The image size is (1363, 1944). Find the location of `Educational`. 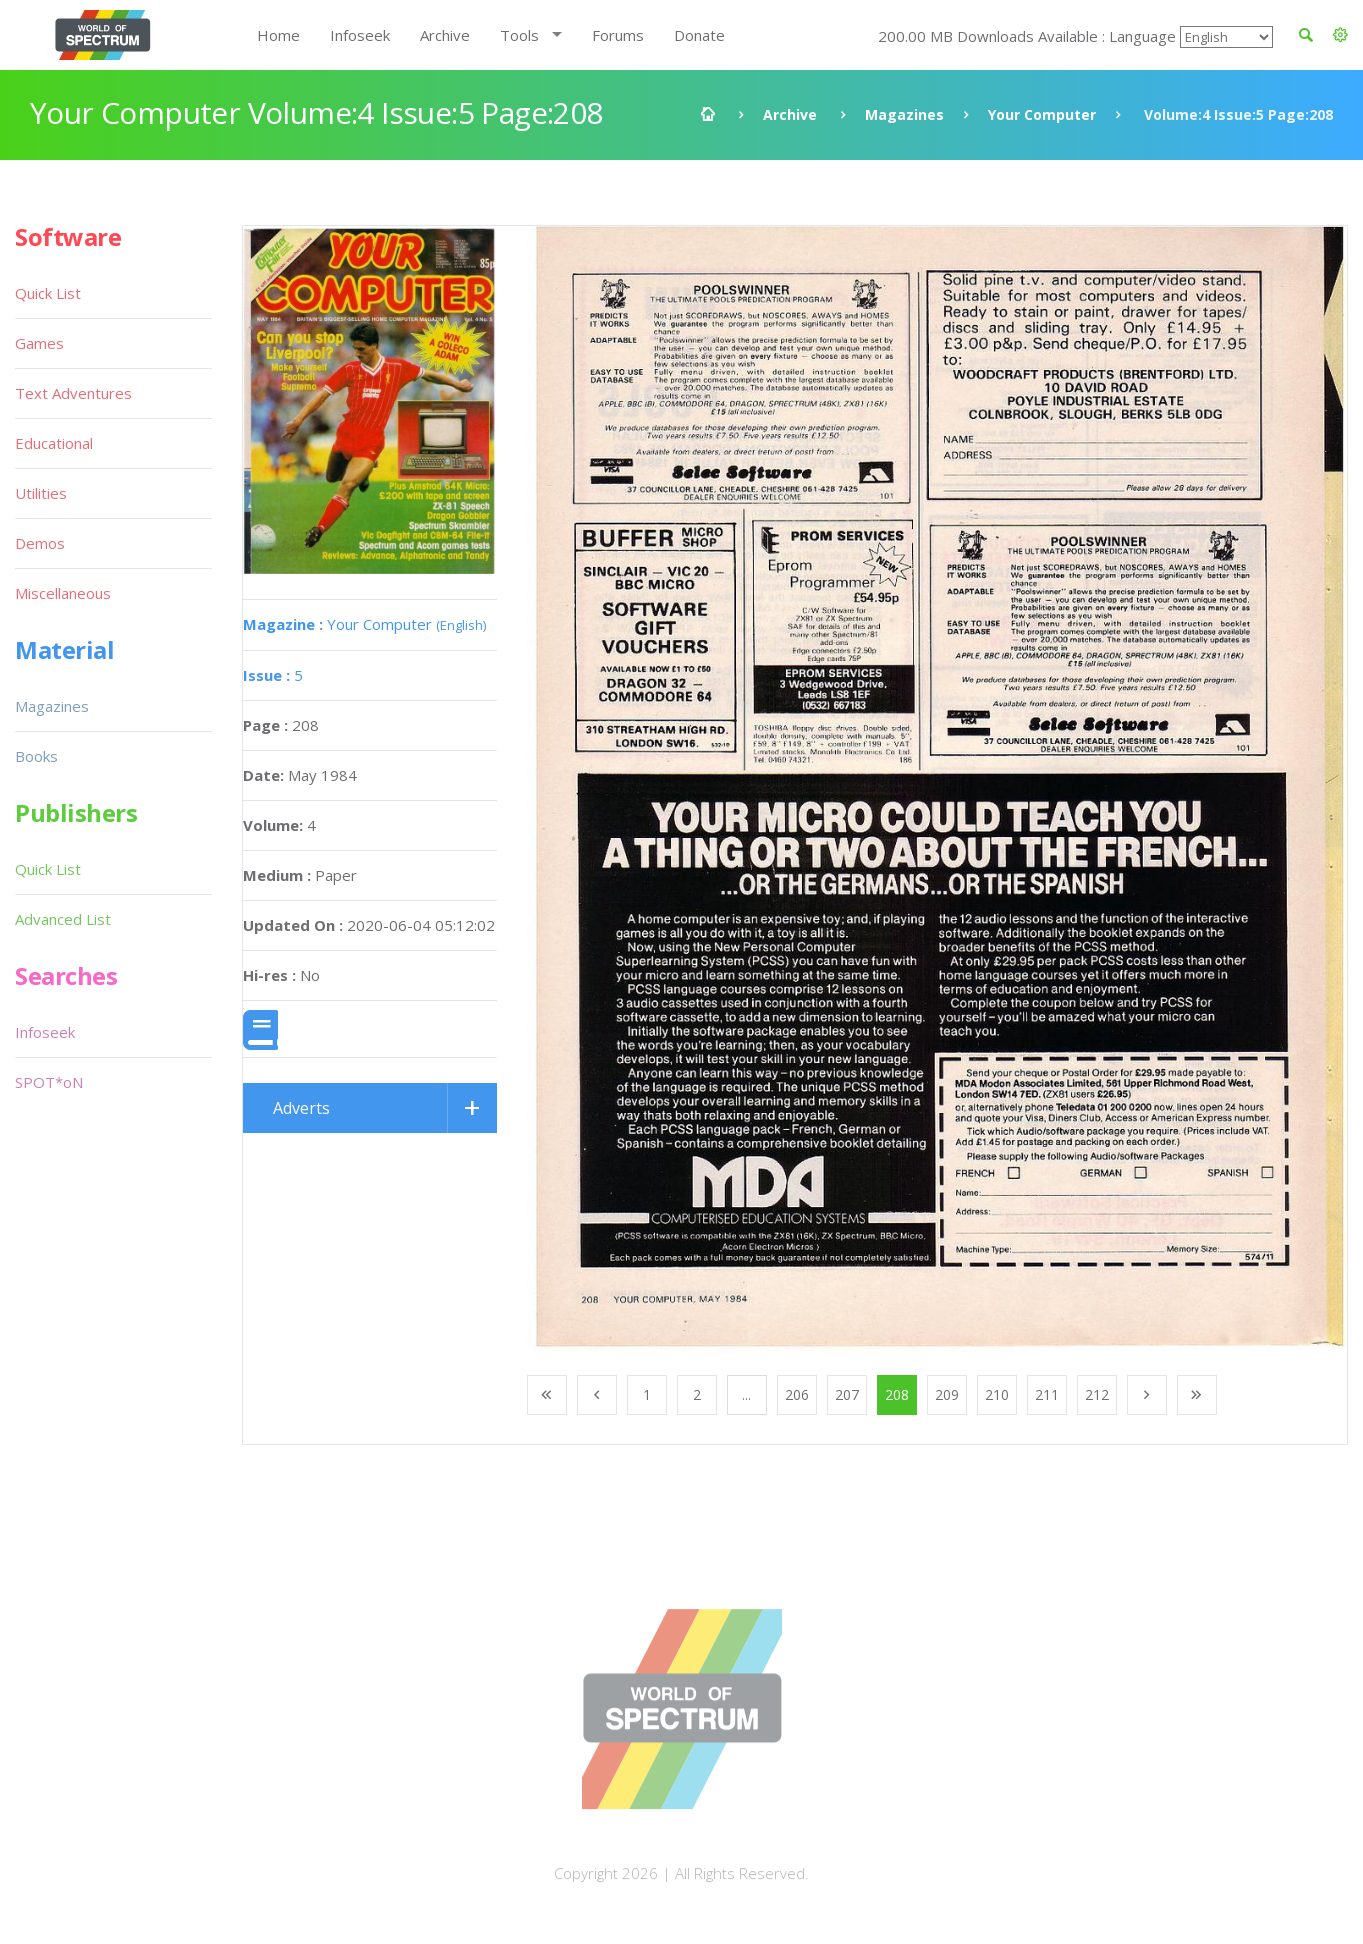

Educational is located at coordinates (54, 443).